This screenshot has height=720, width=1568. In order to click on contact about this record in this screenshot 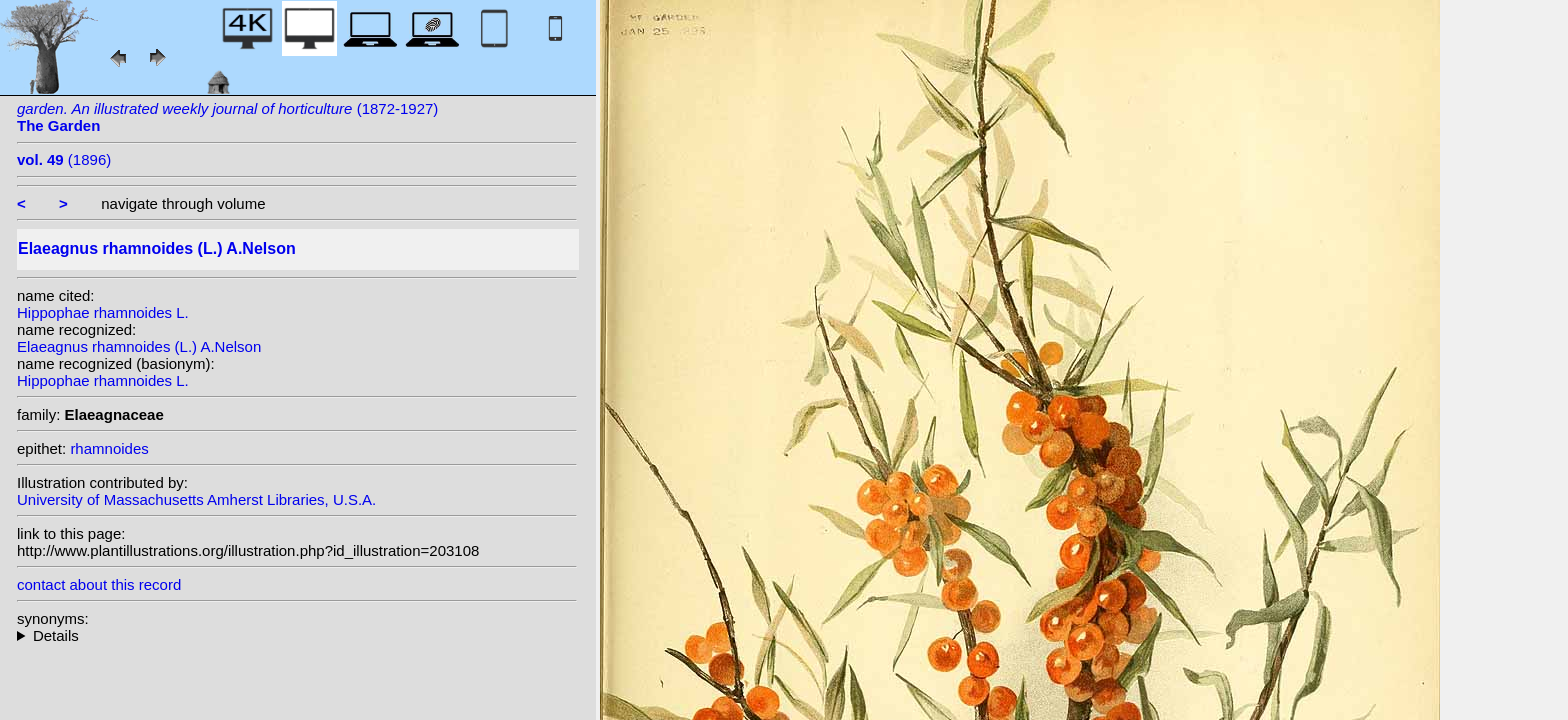, I will do `click(99, 584)`.